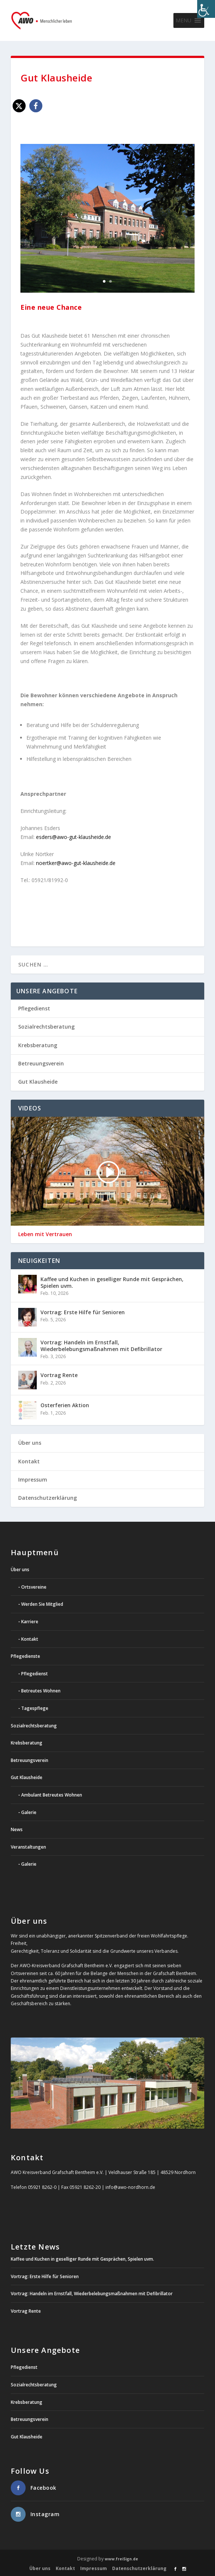  What do you see at coordinates (59, 1375) in the screenshot?
I see `Vortrag Rente` at bounding box center [59, 1375].